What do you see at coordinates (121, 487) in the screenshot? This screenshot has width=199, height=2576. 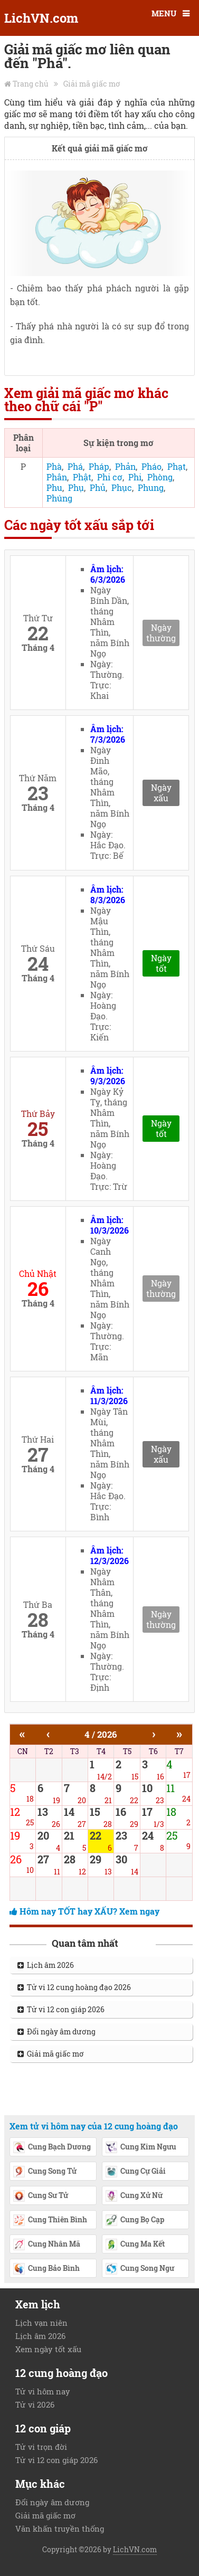 I see `Phục` at bounding box center [121, 487].